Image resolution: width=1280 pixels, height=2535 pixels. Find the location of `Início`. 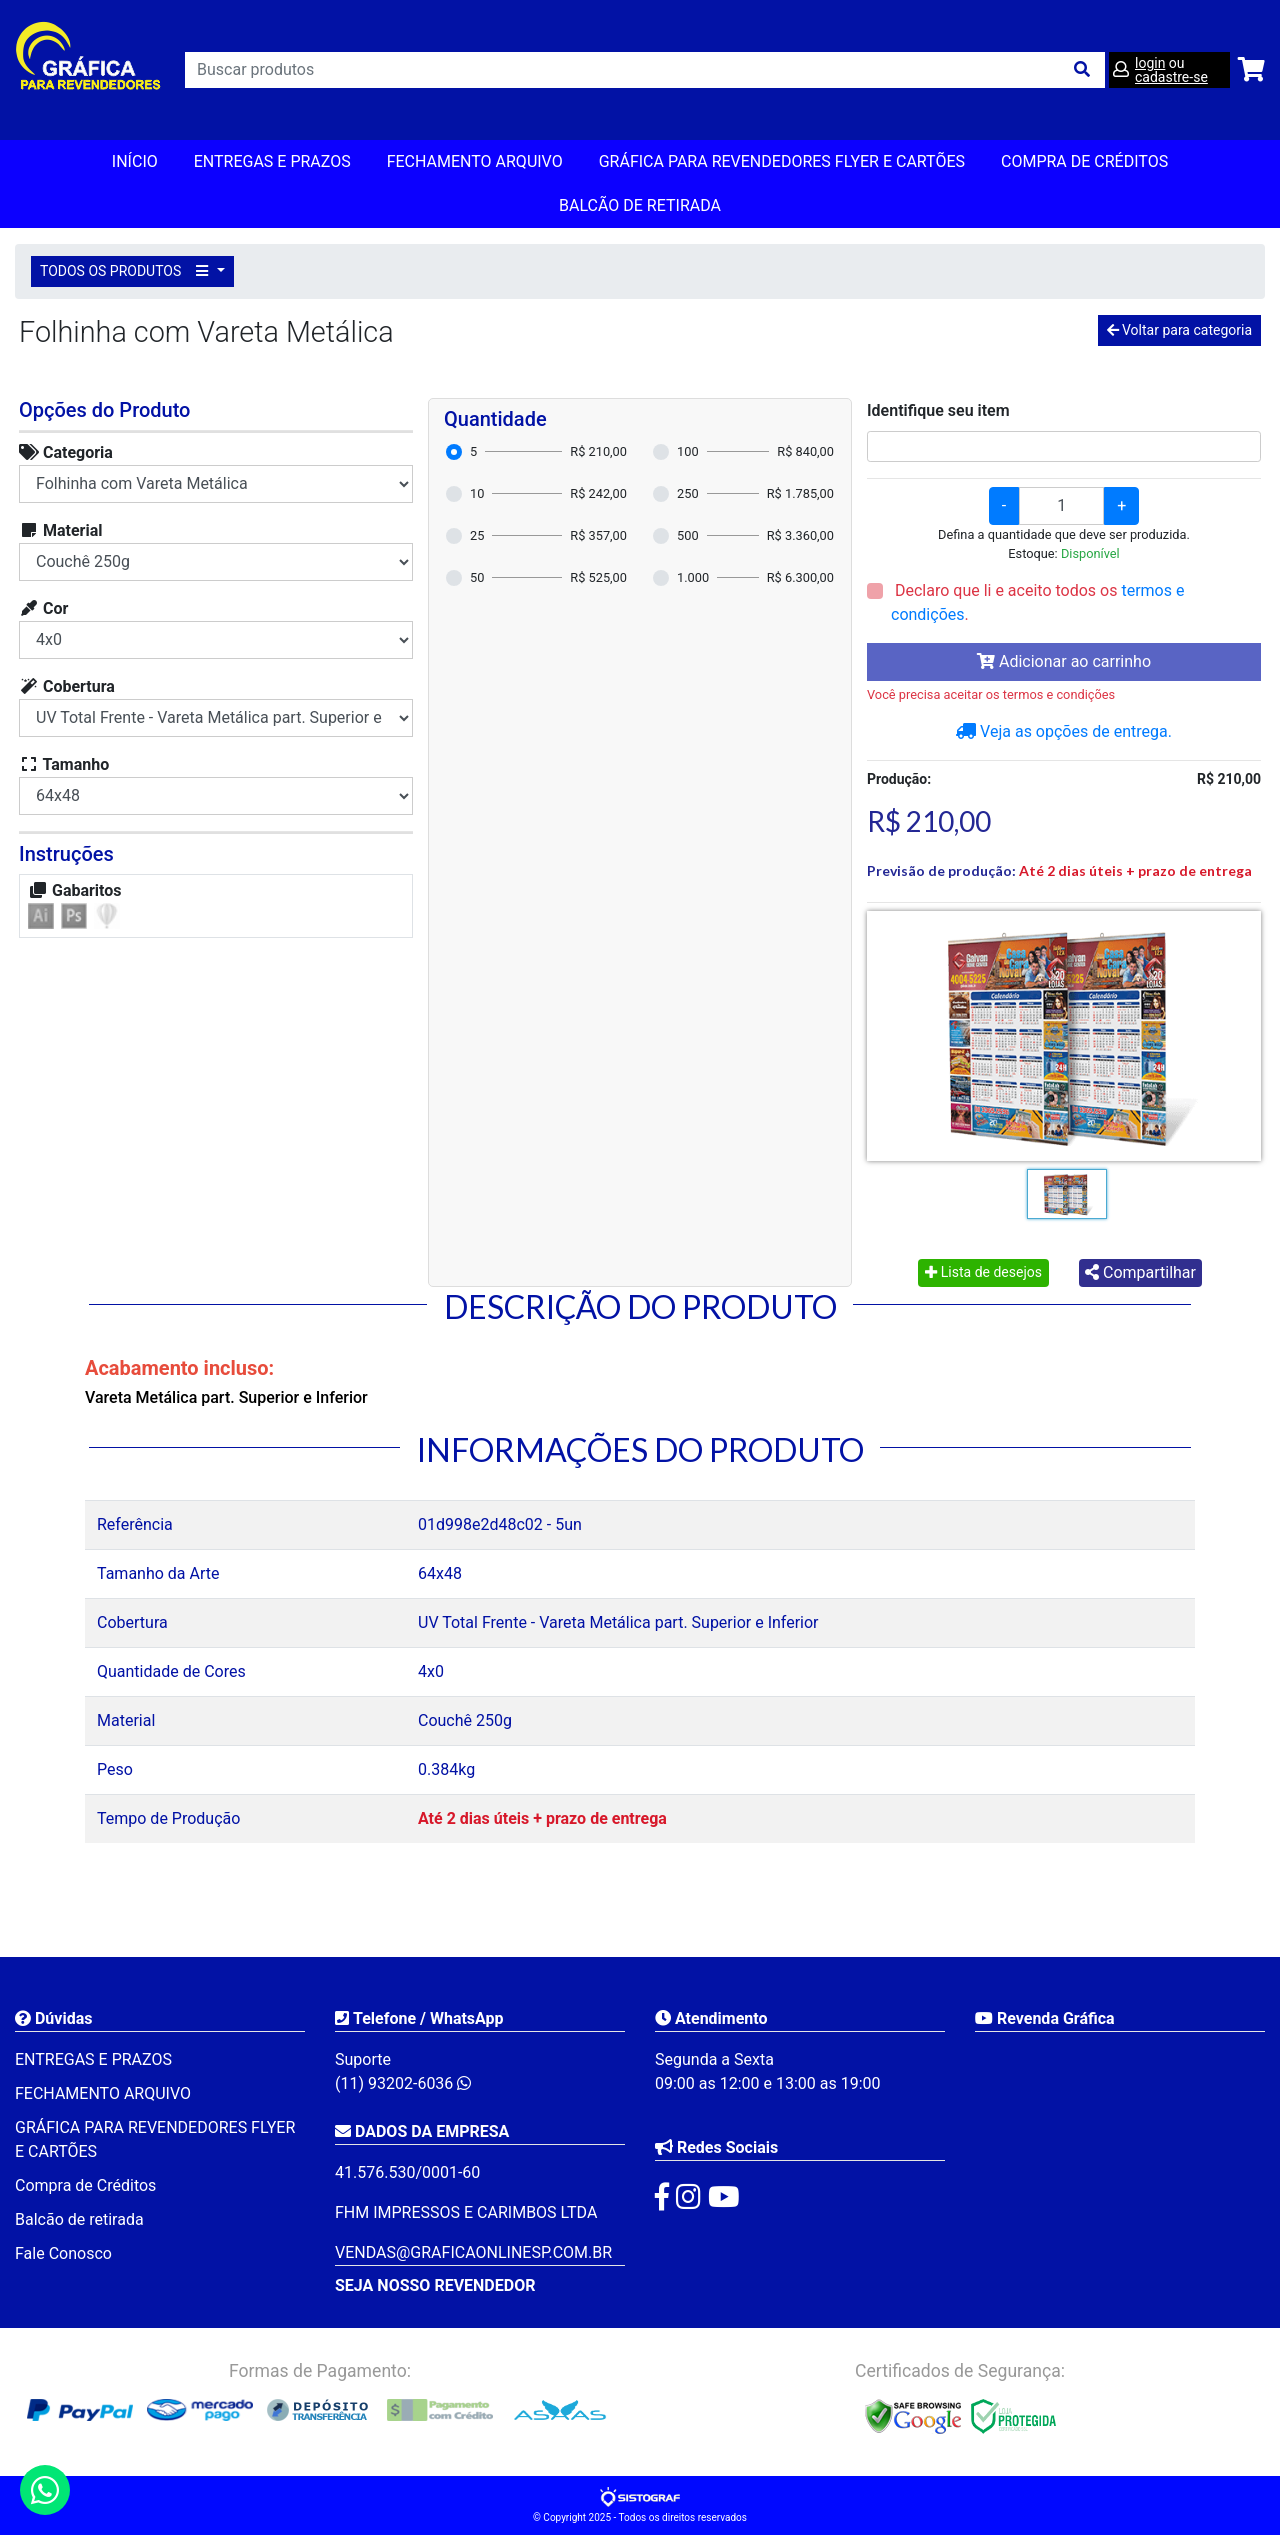

Início is located at coordinates (135, 161).